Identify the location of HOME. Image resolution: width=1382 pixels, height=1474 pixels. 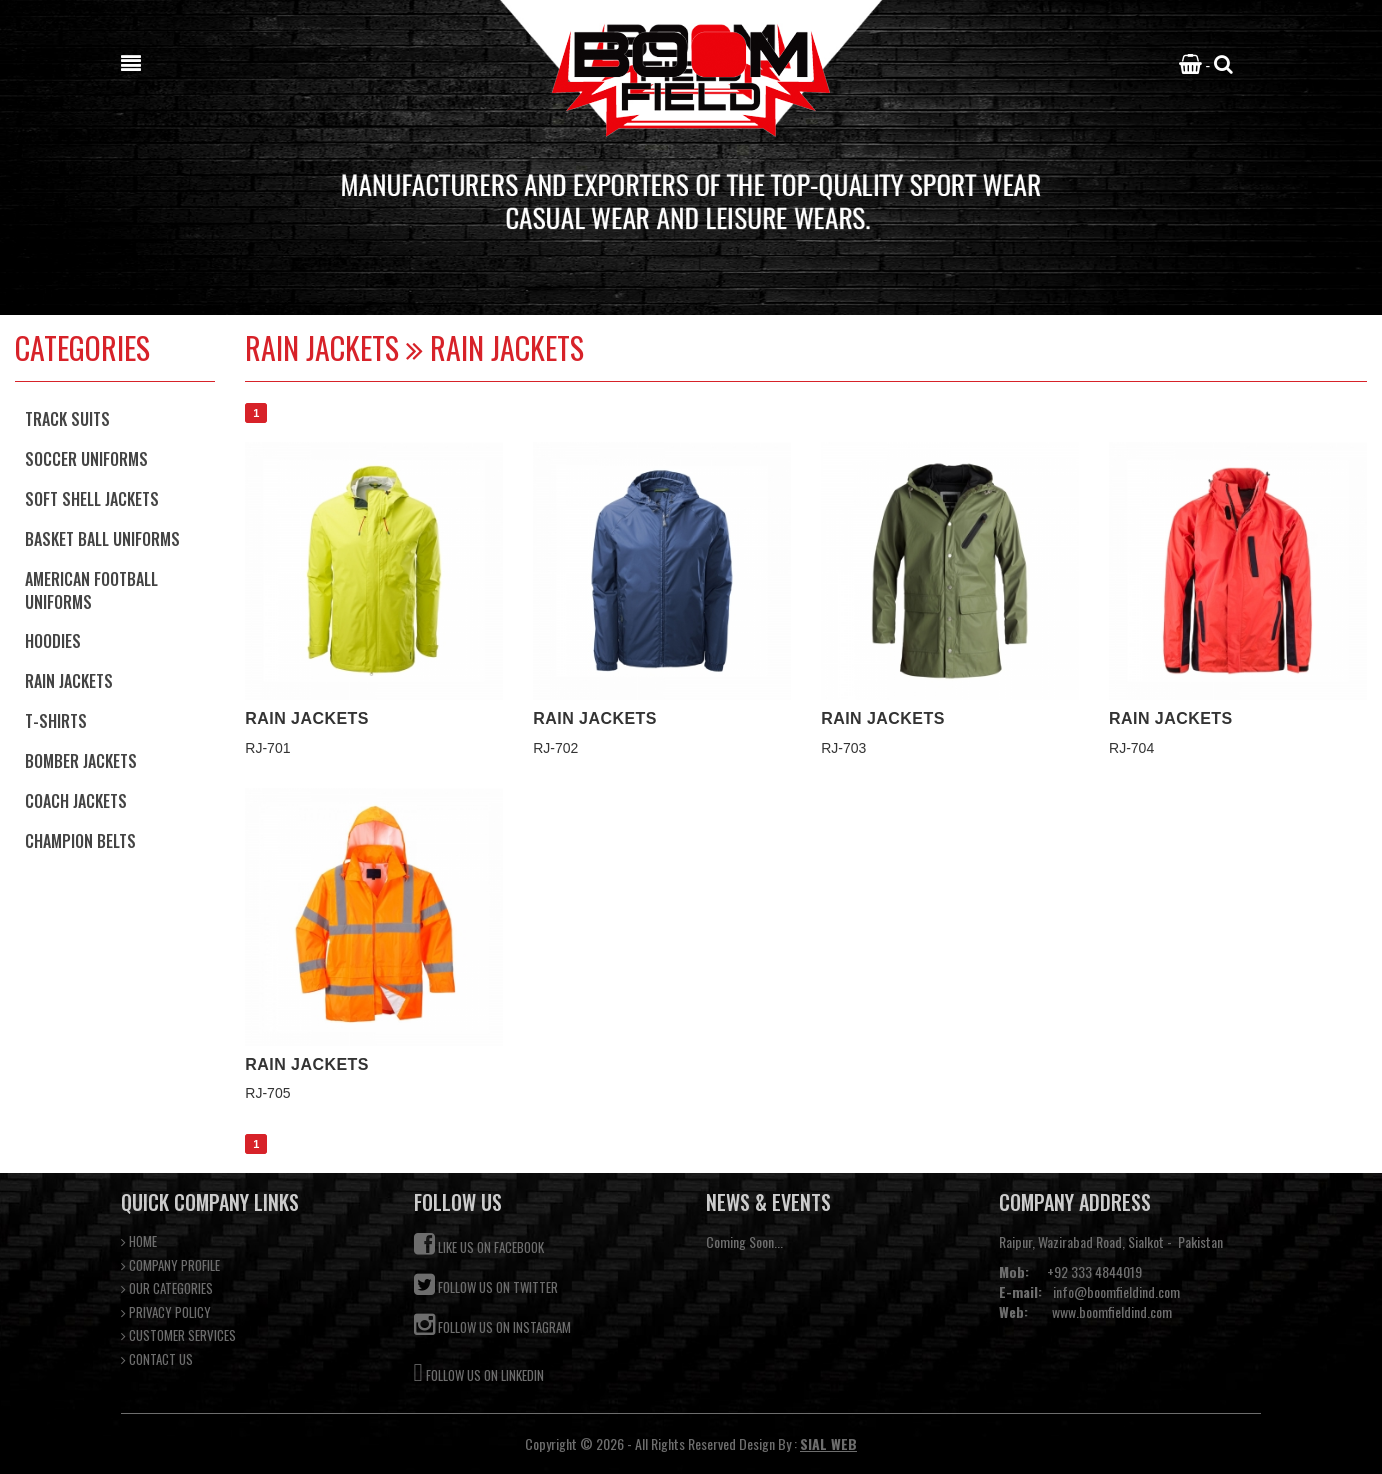
(139, 1241).